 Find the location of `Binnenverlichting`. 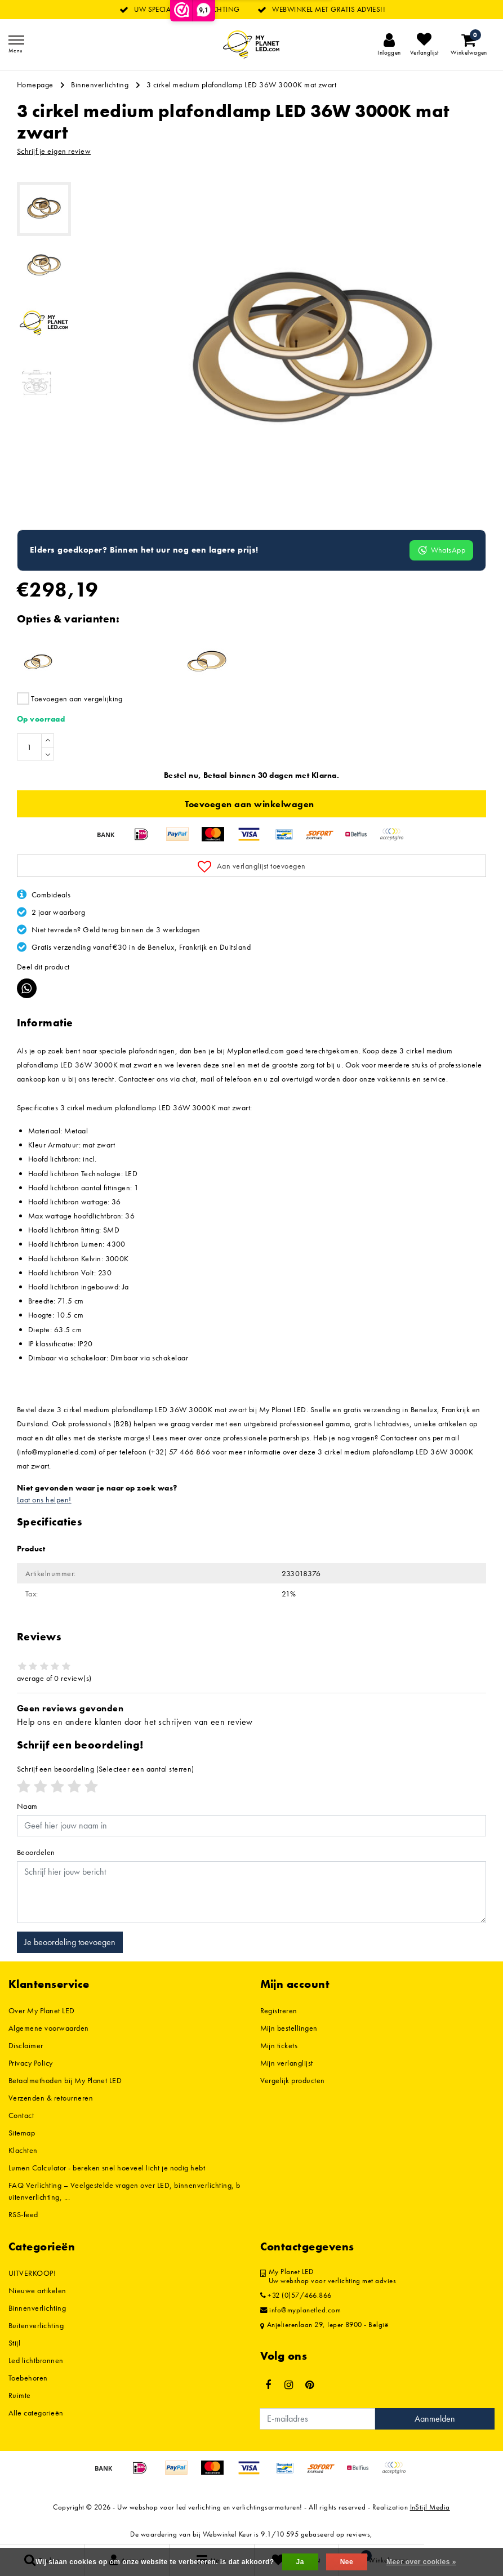

Binnenverlichting is located at coordinates (99, 84).